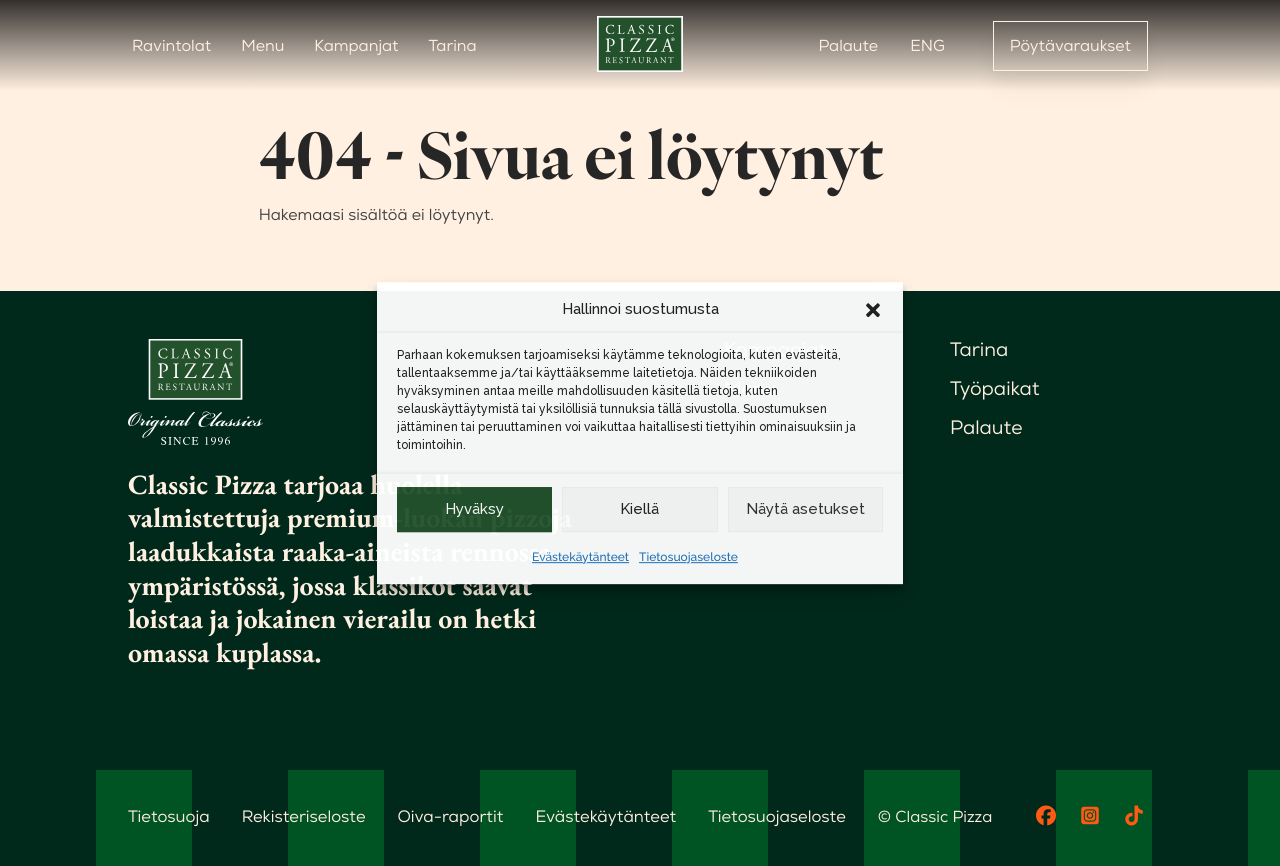 The image size is (1280, 866). Describe the element at coordinates (1090, 816) in the screenshot. I see `[Instagram]` at that location.